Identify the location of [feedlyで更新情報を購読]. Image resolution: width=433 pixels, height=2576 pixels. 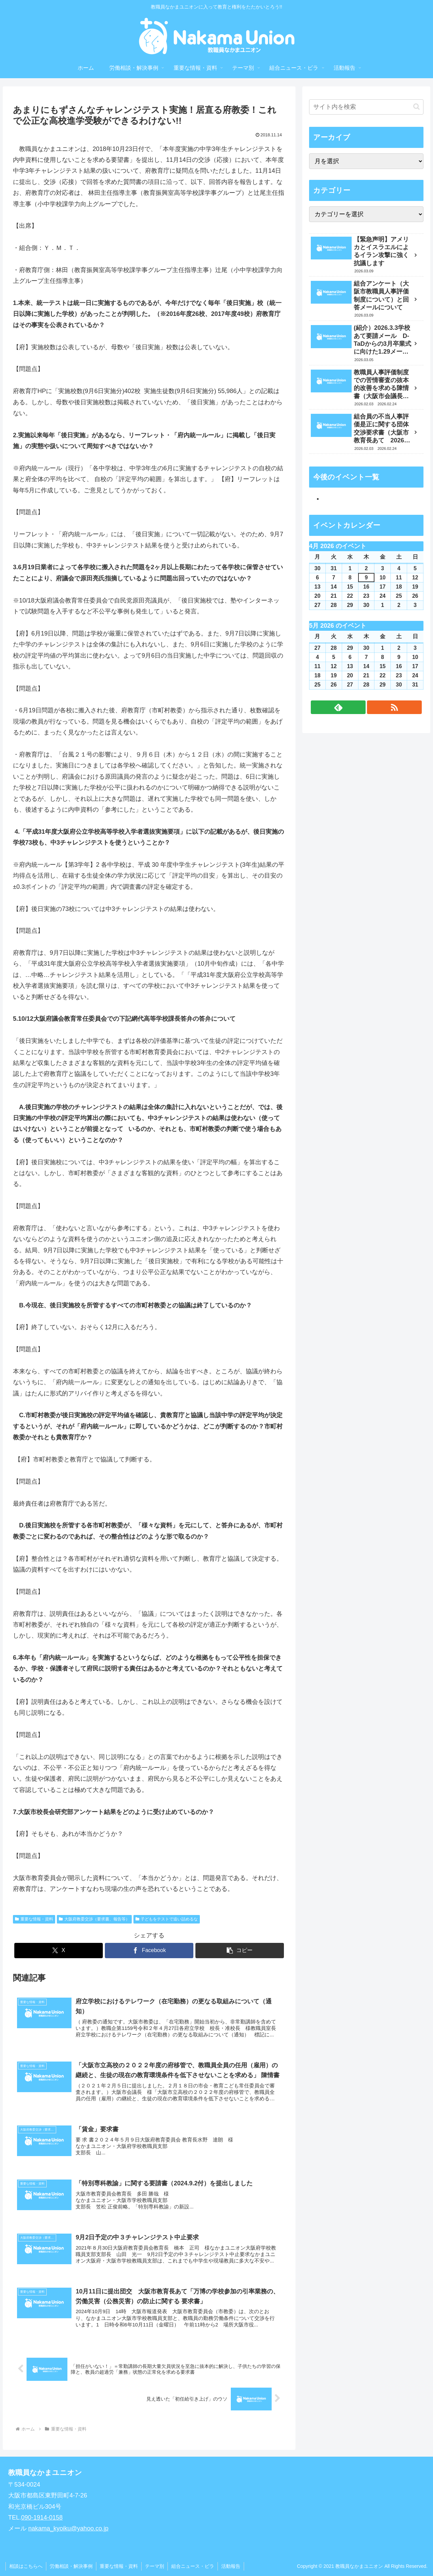
(338, 707).